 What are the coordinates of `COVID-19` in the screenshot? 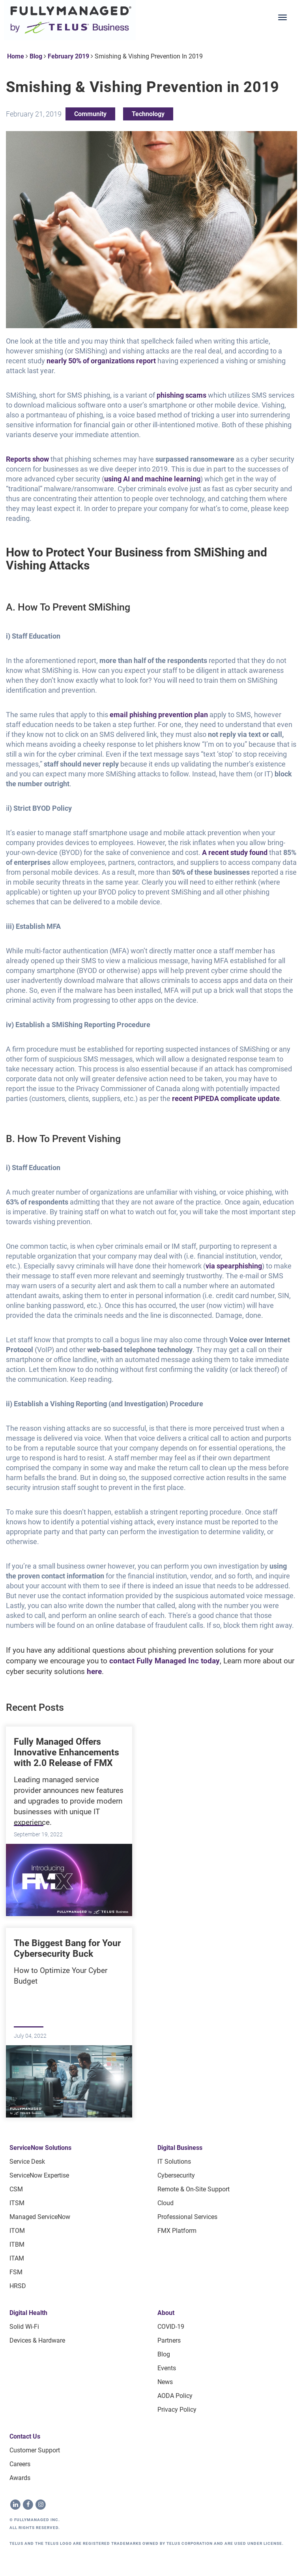 It's located at (170, 2326).